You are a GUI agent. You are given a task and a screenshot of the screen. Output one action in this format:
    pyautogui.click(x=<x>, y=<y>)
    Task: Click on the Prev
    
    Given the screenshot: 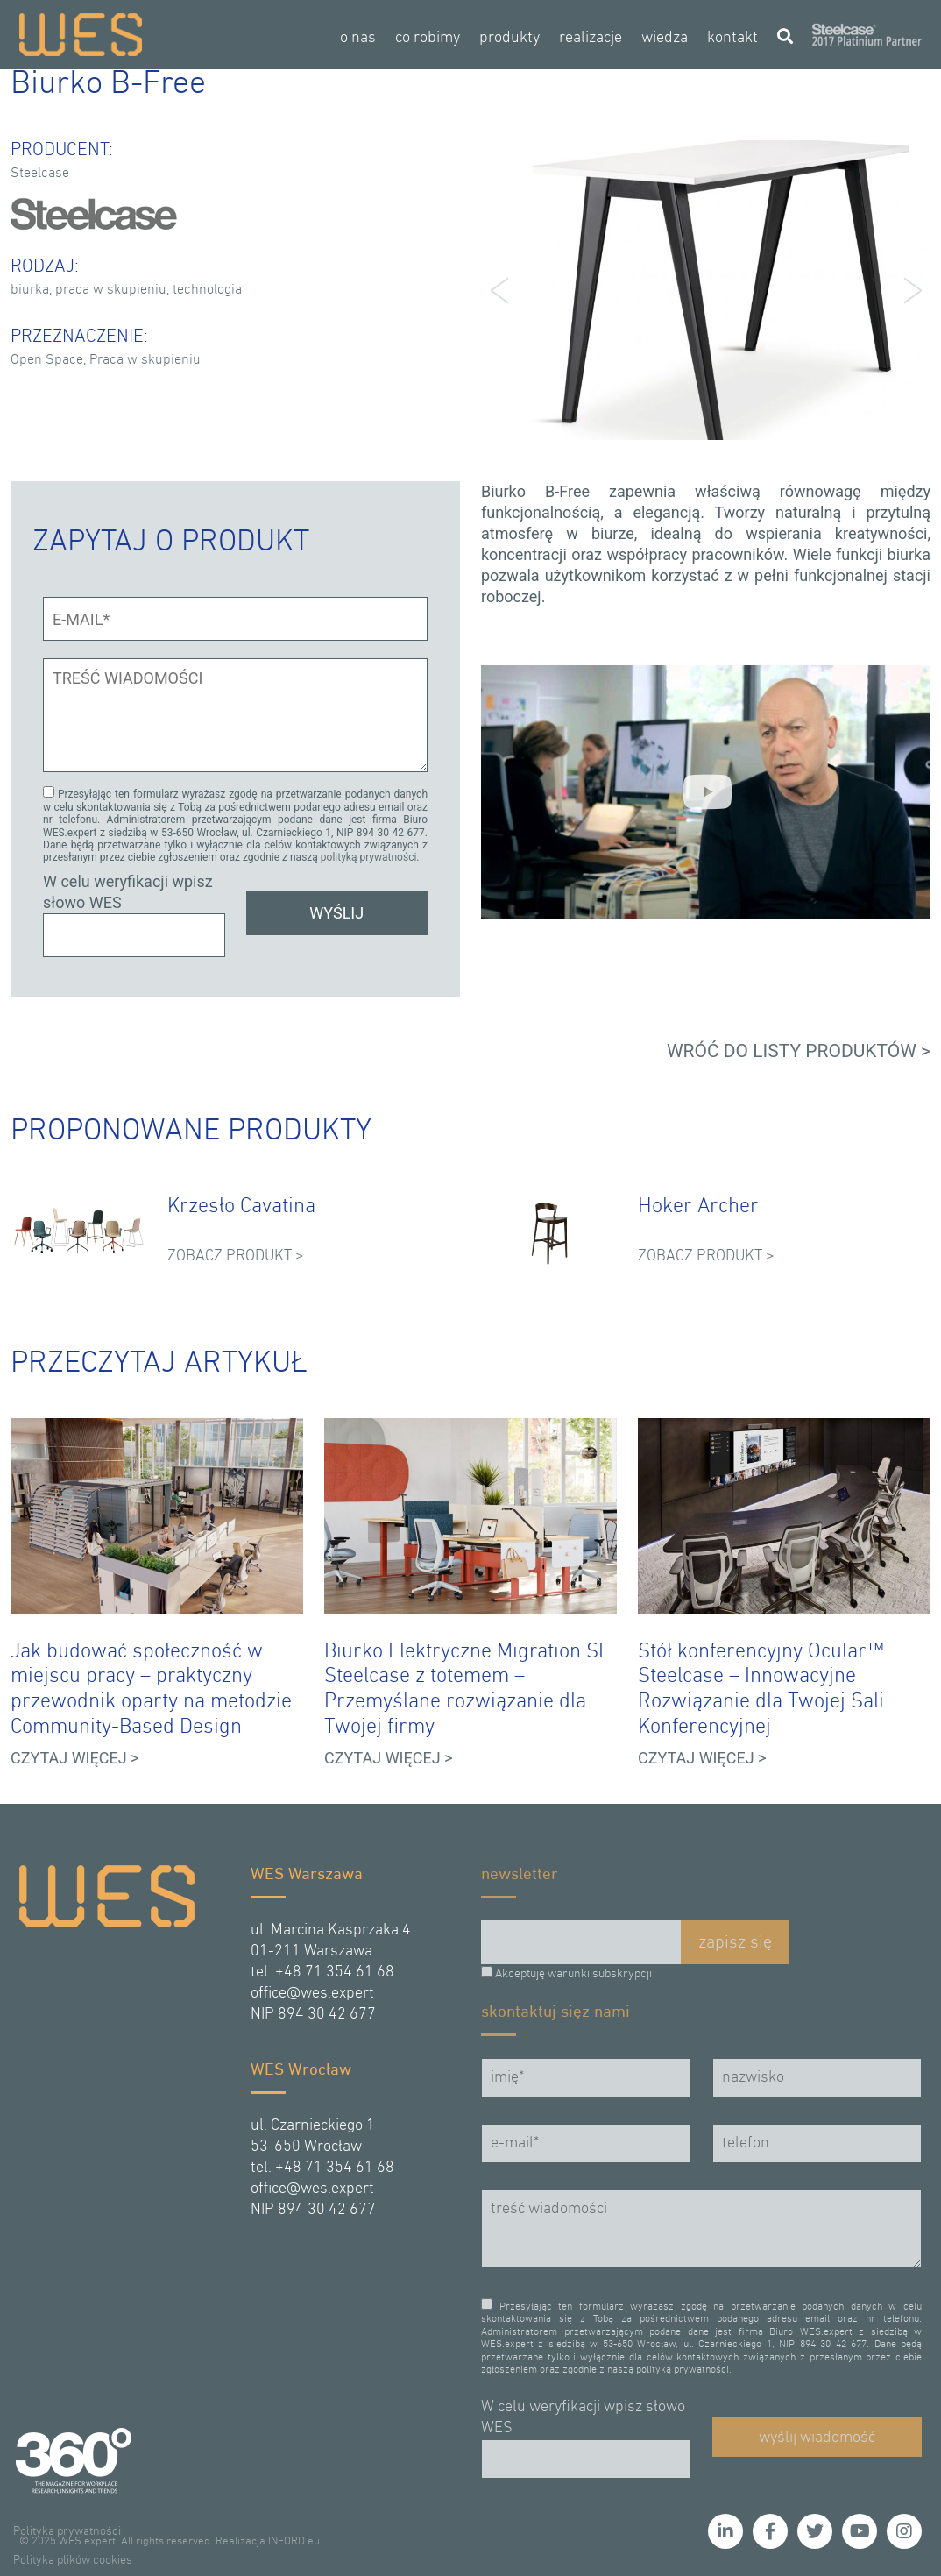 What is the action you would take?
    pyautogui.click(x=504, y=290)
    